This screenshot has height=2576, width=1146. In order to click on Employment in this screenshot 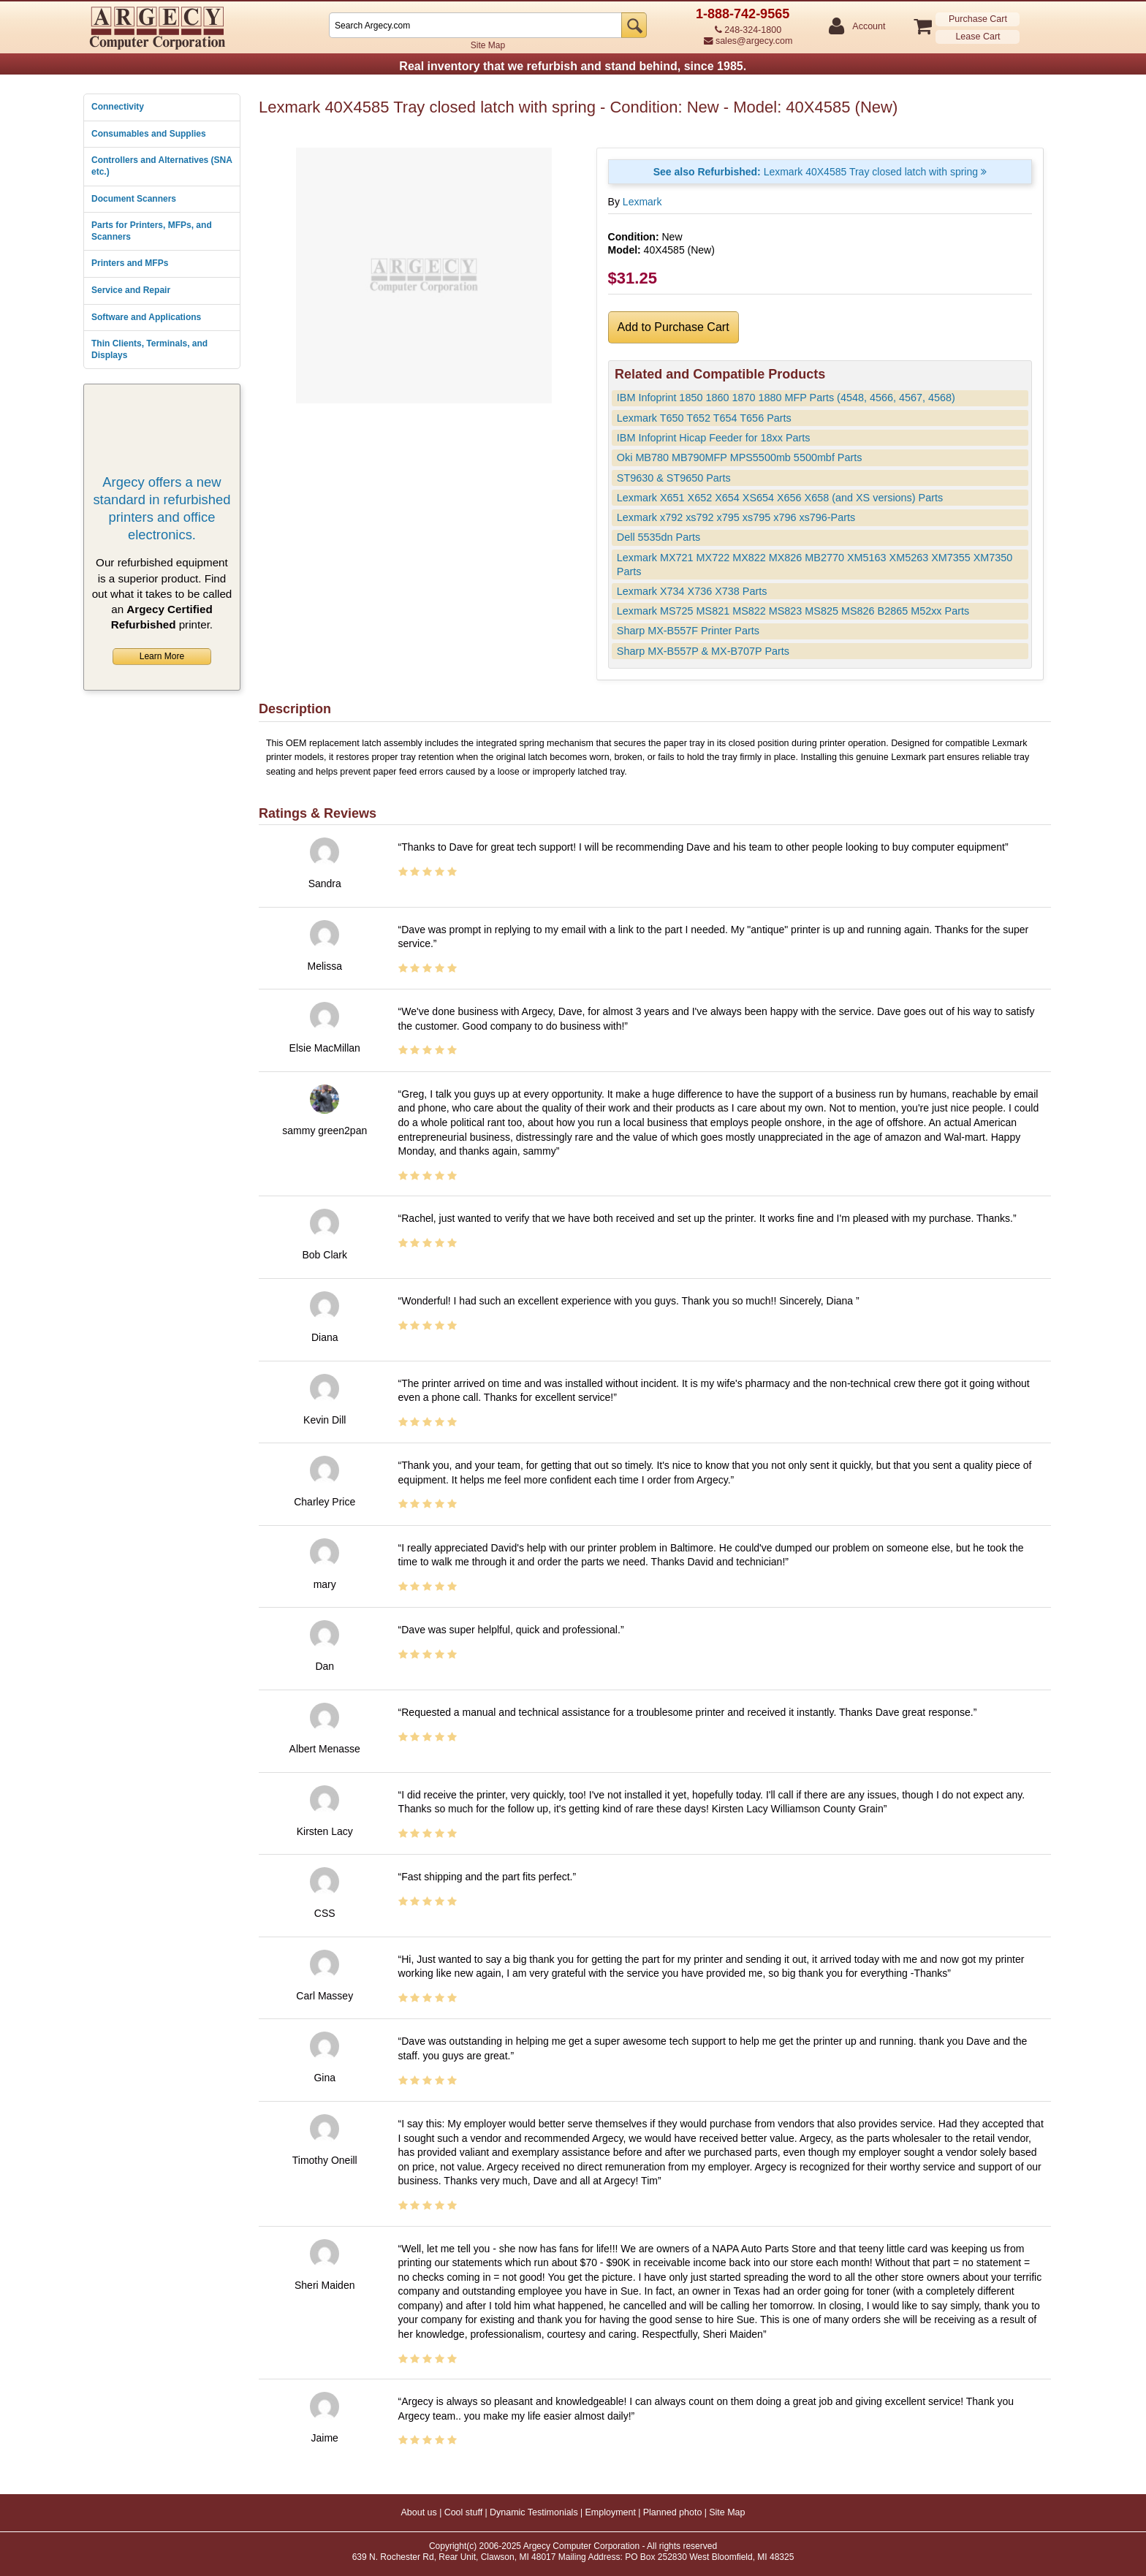, I will do `click(610, 2512)`.